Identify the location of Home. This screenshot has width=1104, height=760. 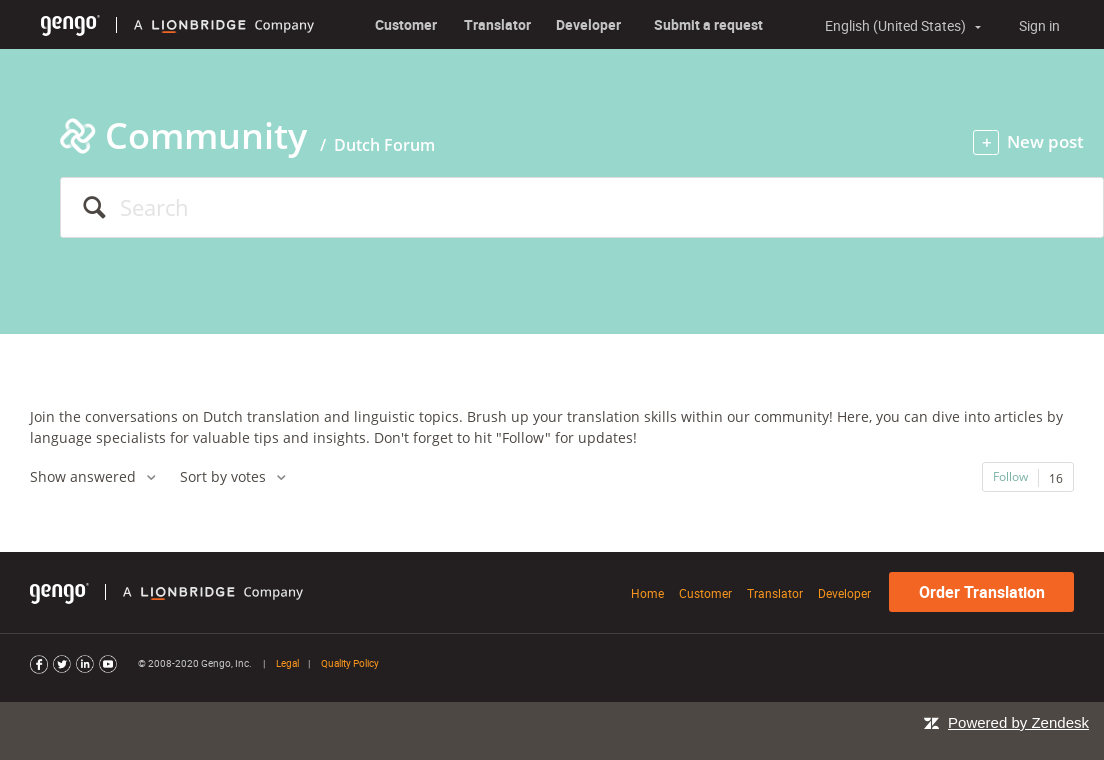
(647, 593).